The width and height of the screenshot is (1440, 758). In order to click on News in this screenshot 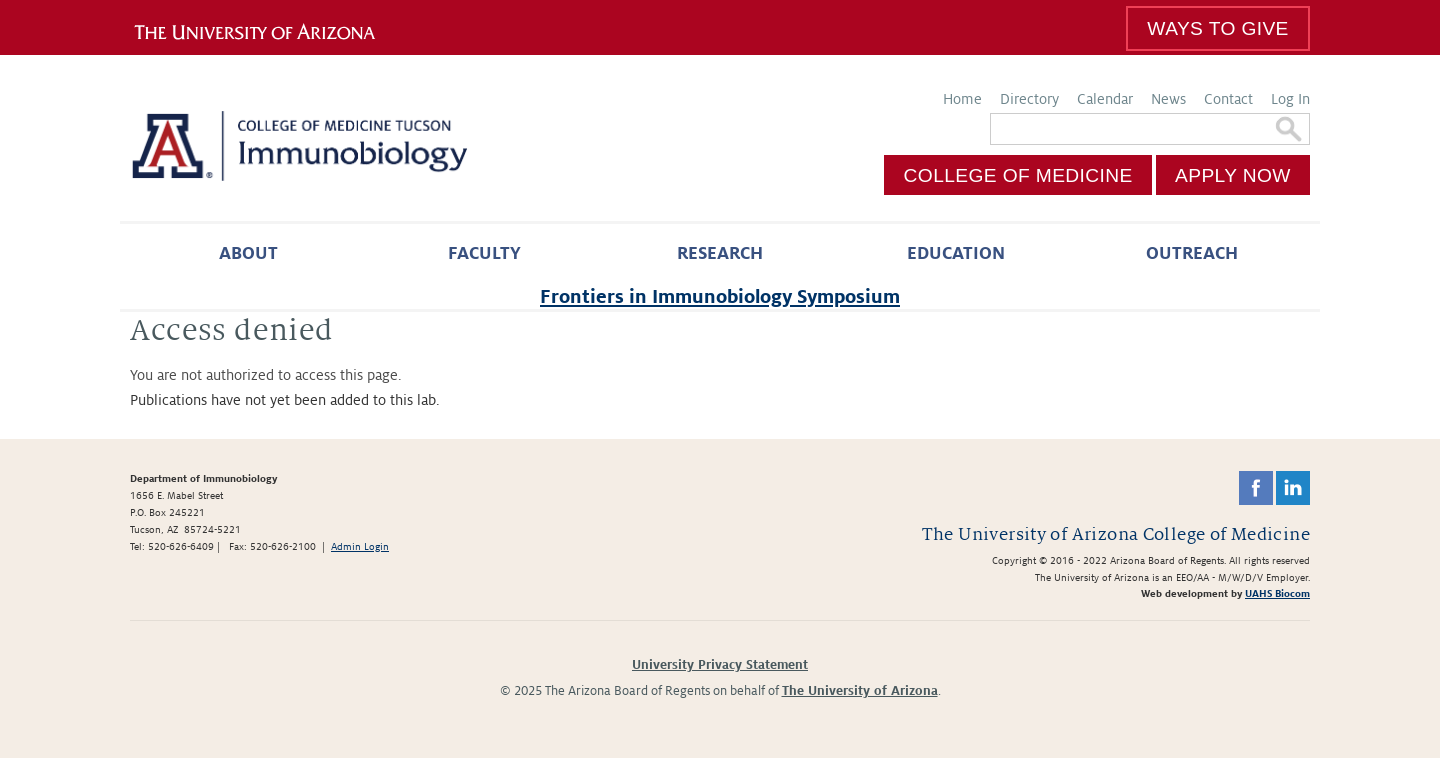, I will do `click(1168, 99)`.